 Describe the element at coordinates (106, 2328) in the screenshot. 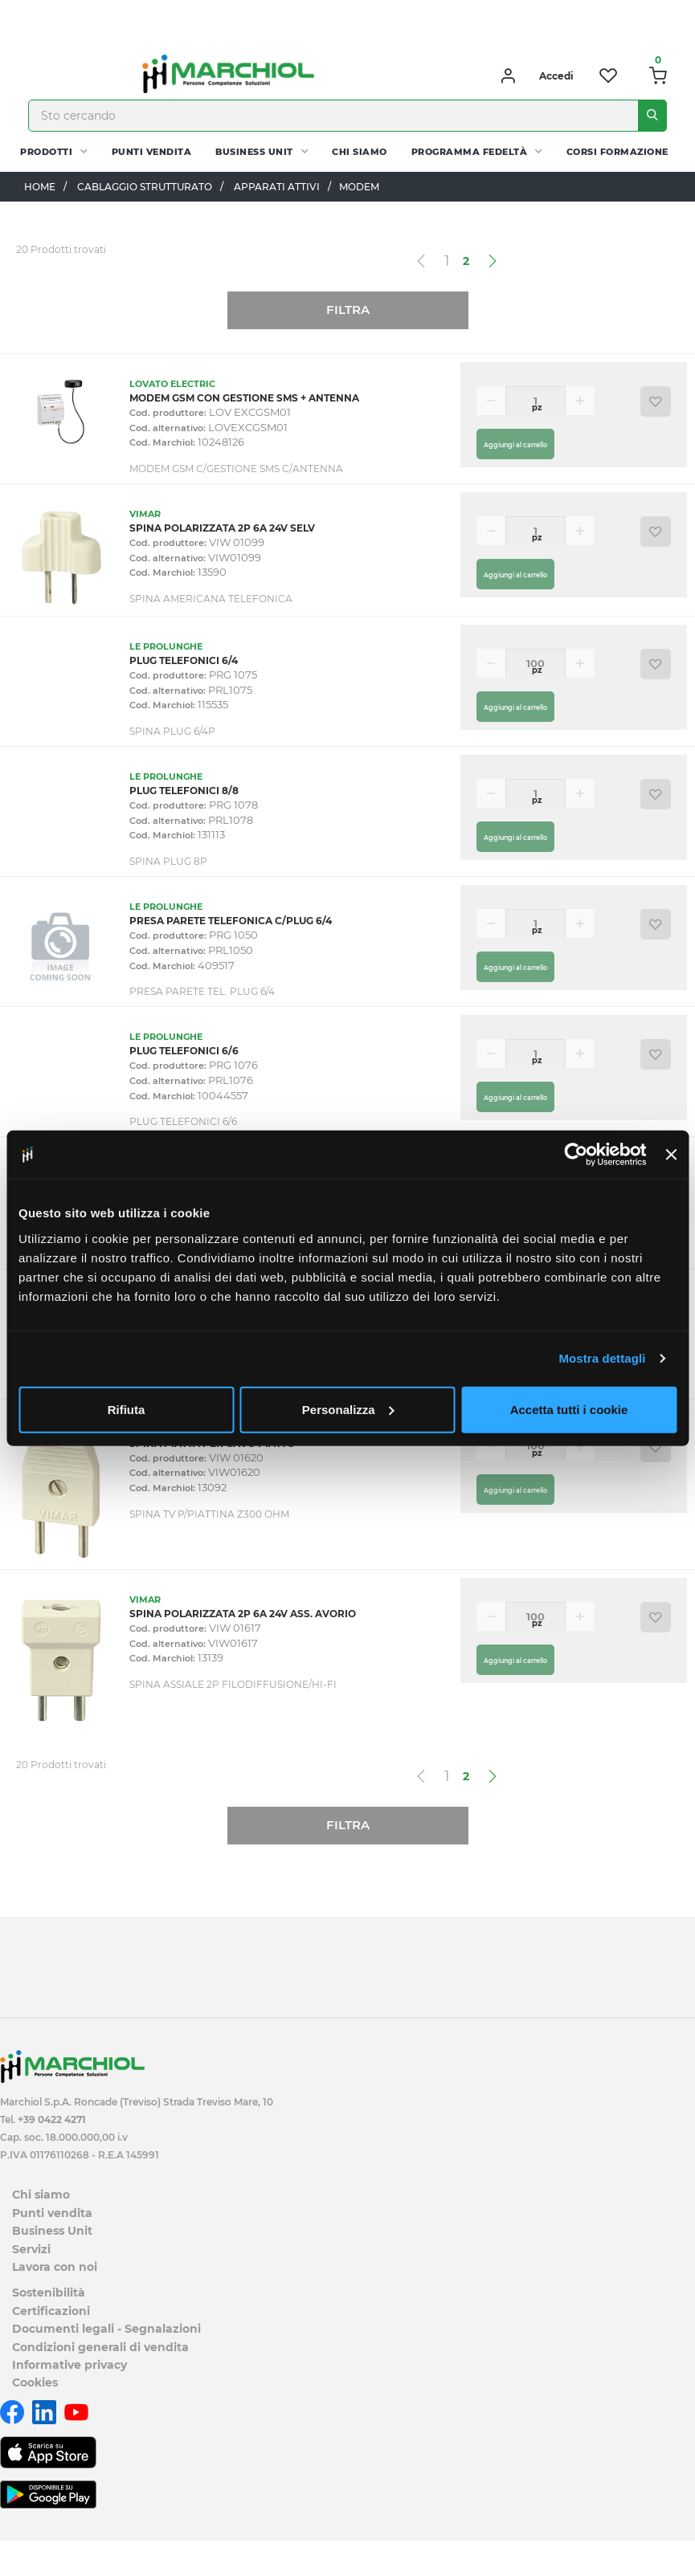

I see `Documenti legali - Segnalazioni` at that location.